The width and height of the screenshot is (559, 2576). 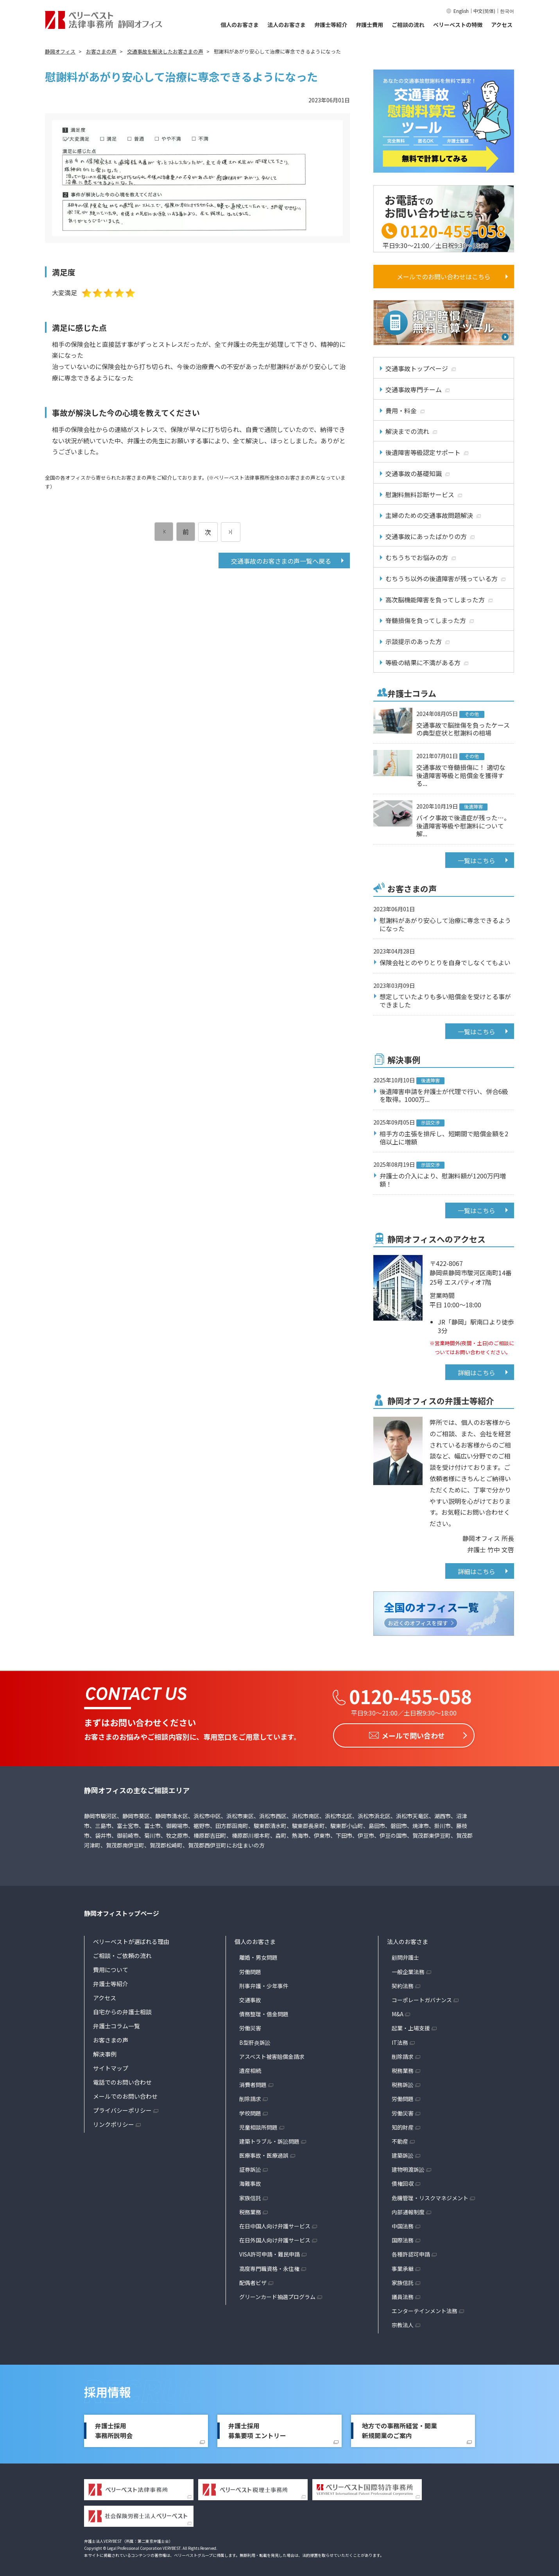 What do you see at coordinates (444, 276) in the screenshot?
I see `メールでのお問い合わせはこちら` at bounding box center [444, 276].